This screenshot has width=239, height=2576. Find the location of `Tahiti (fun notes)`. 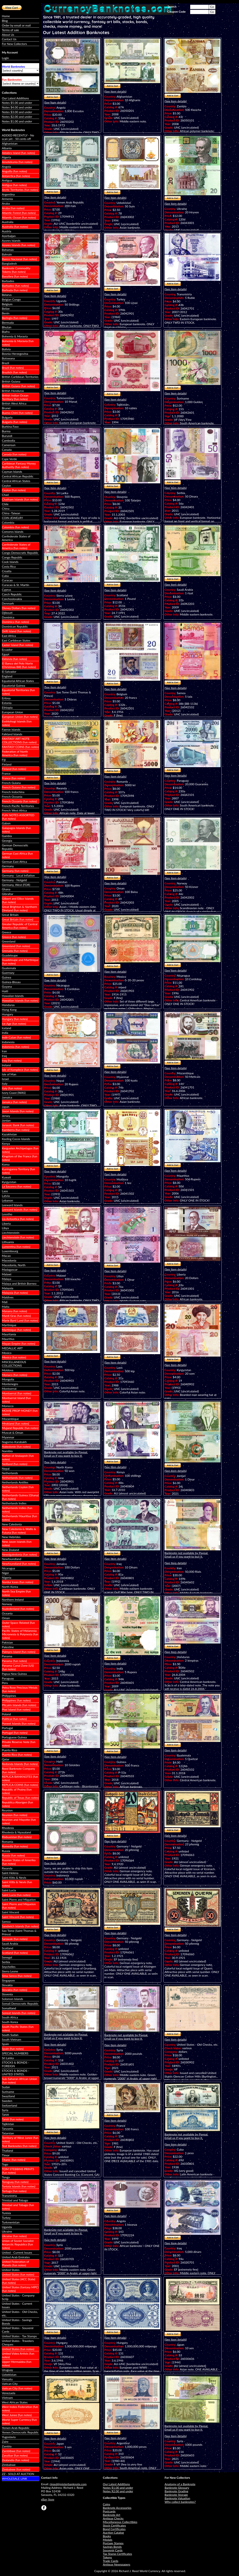

Tahiti (fun notes) is located at coordinates (13, 2119).